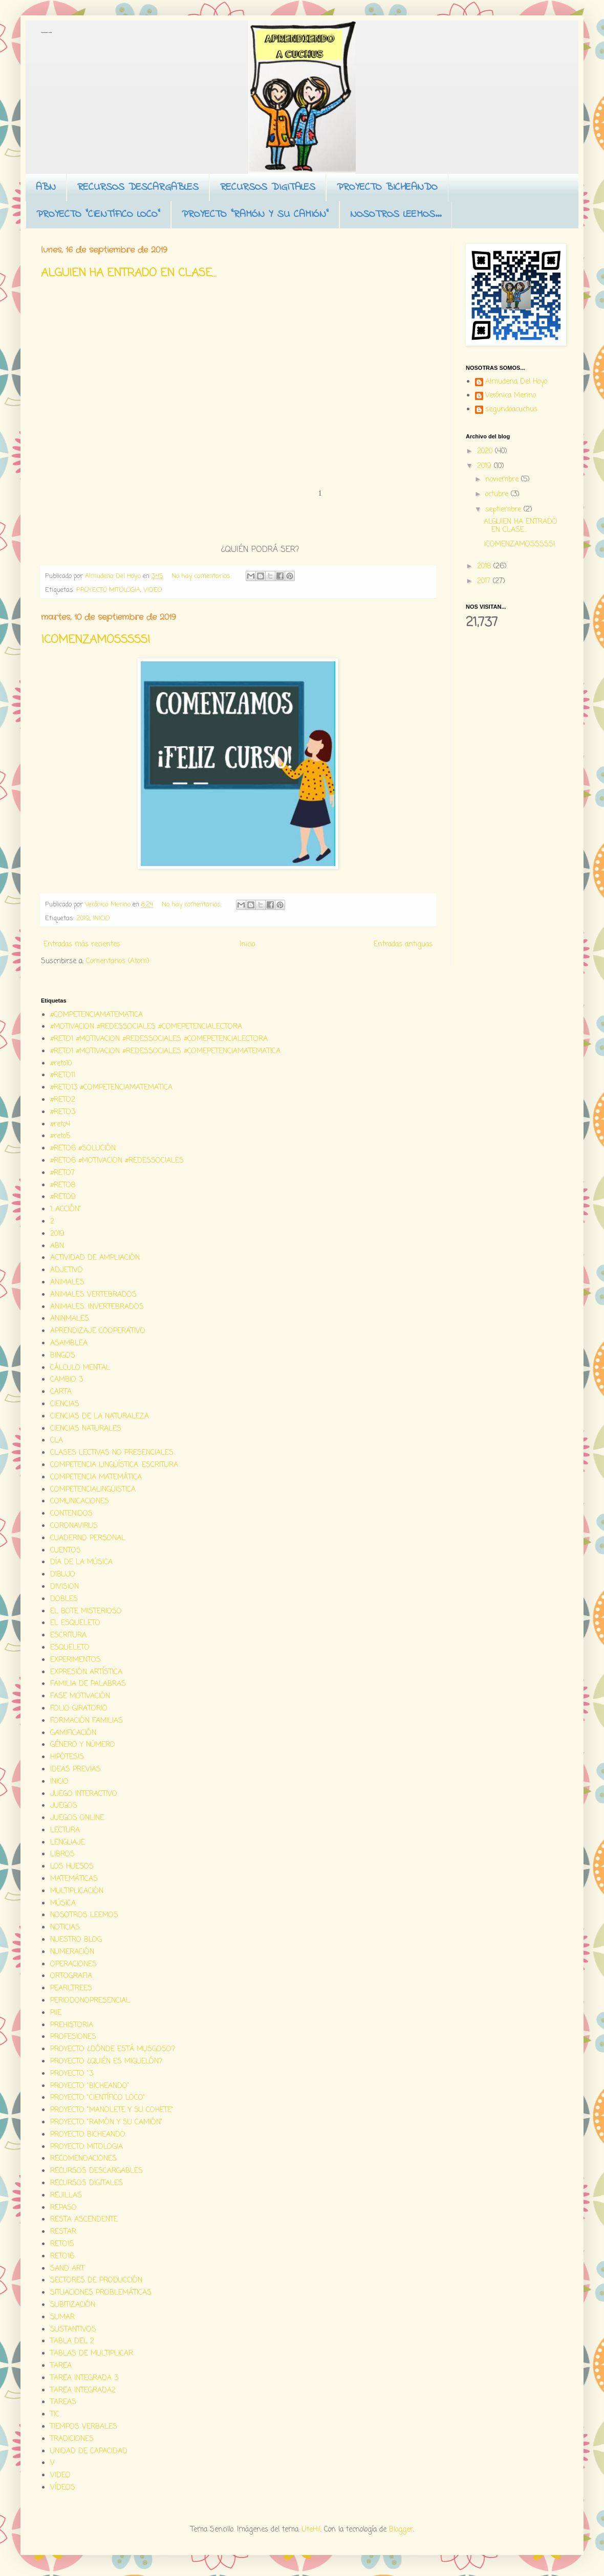 The height and width of the screenshot is (2576, 604). Describe the element at coordinates (79, 1501) in the screenshot. I see `COMUNICACIONES` at that location.